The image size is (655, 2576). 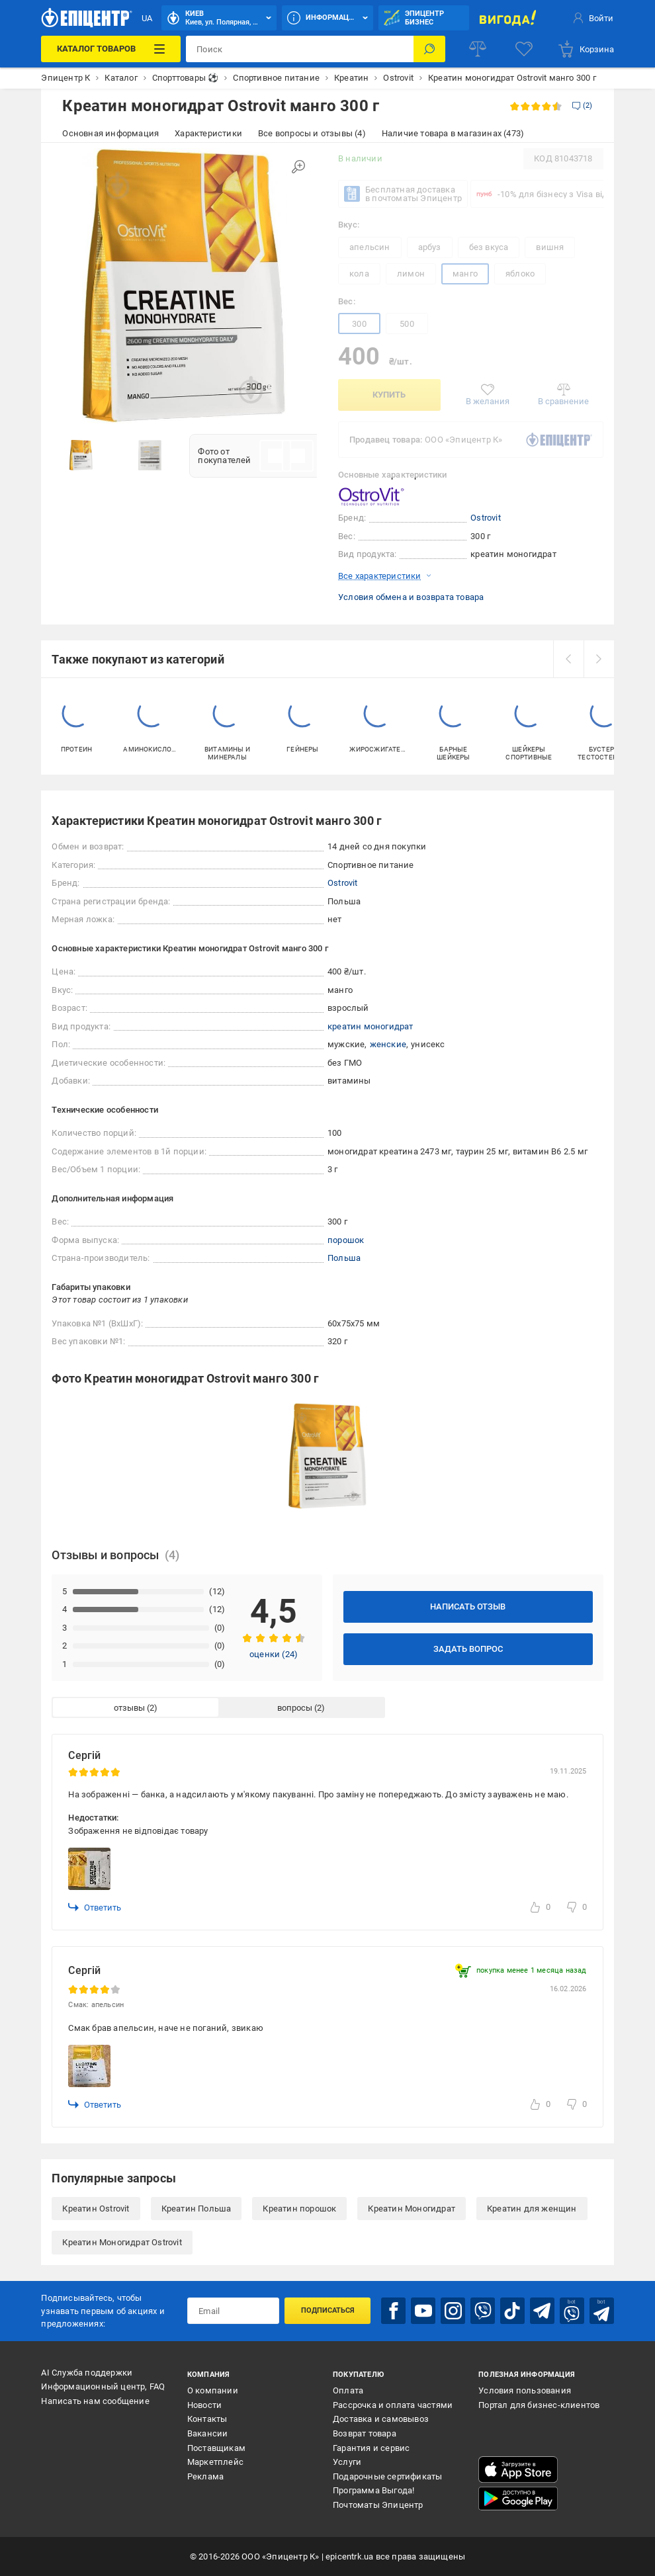 What do you see at coordinates (489, 247) in the screenshot?
I see `без вкуса` at bounding box center [489, 247].